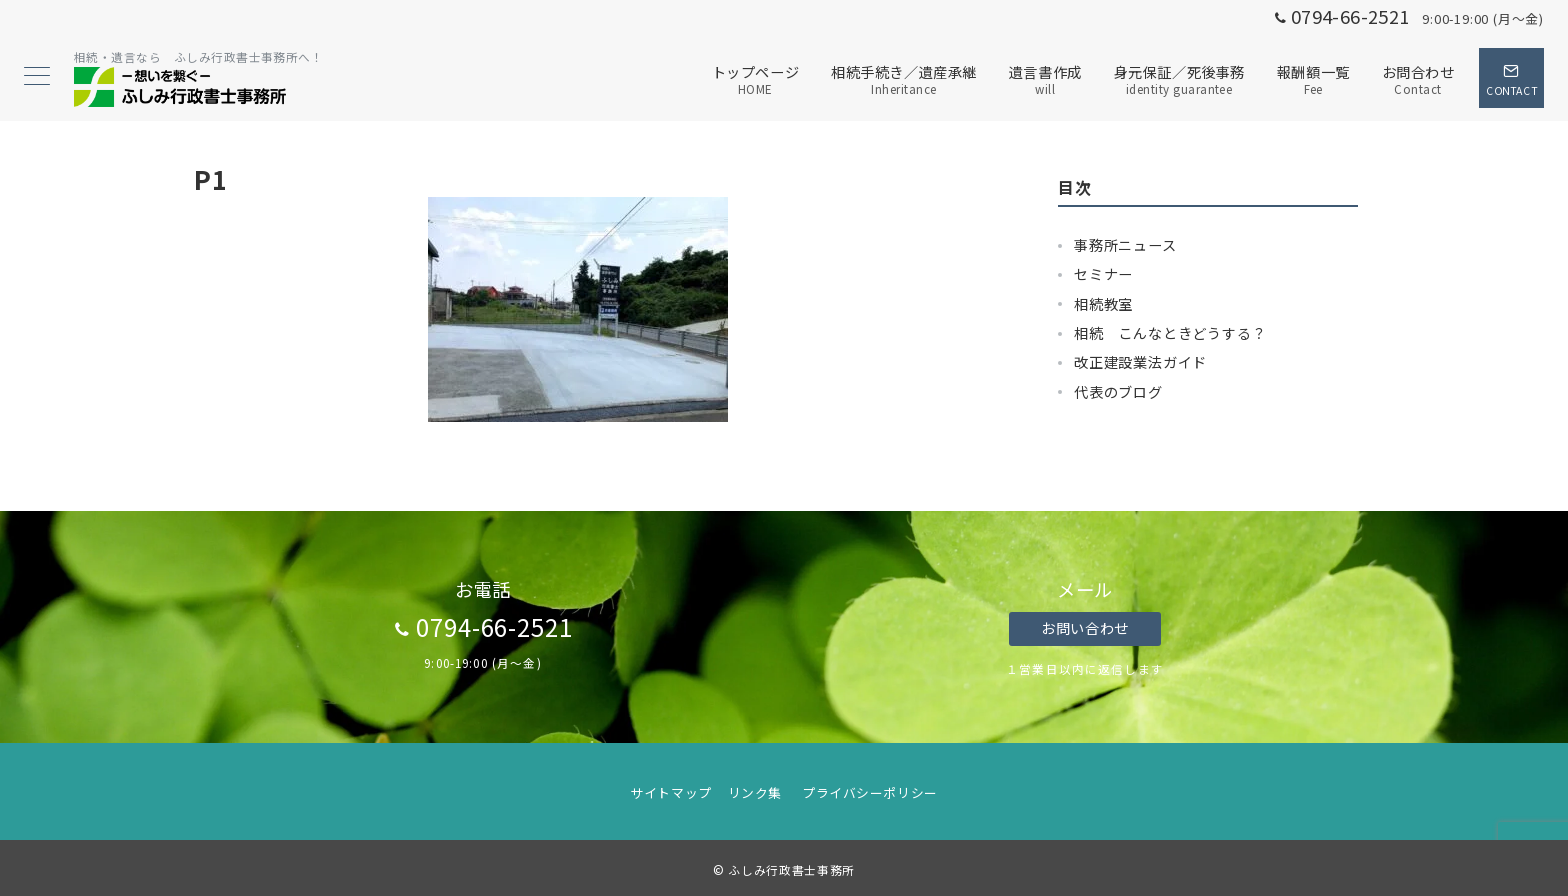 Image resolution: width=1568 pixels, height=896 pixels. I want to click on お問い合わせ, so click(1084, 628).